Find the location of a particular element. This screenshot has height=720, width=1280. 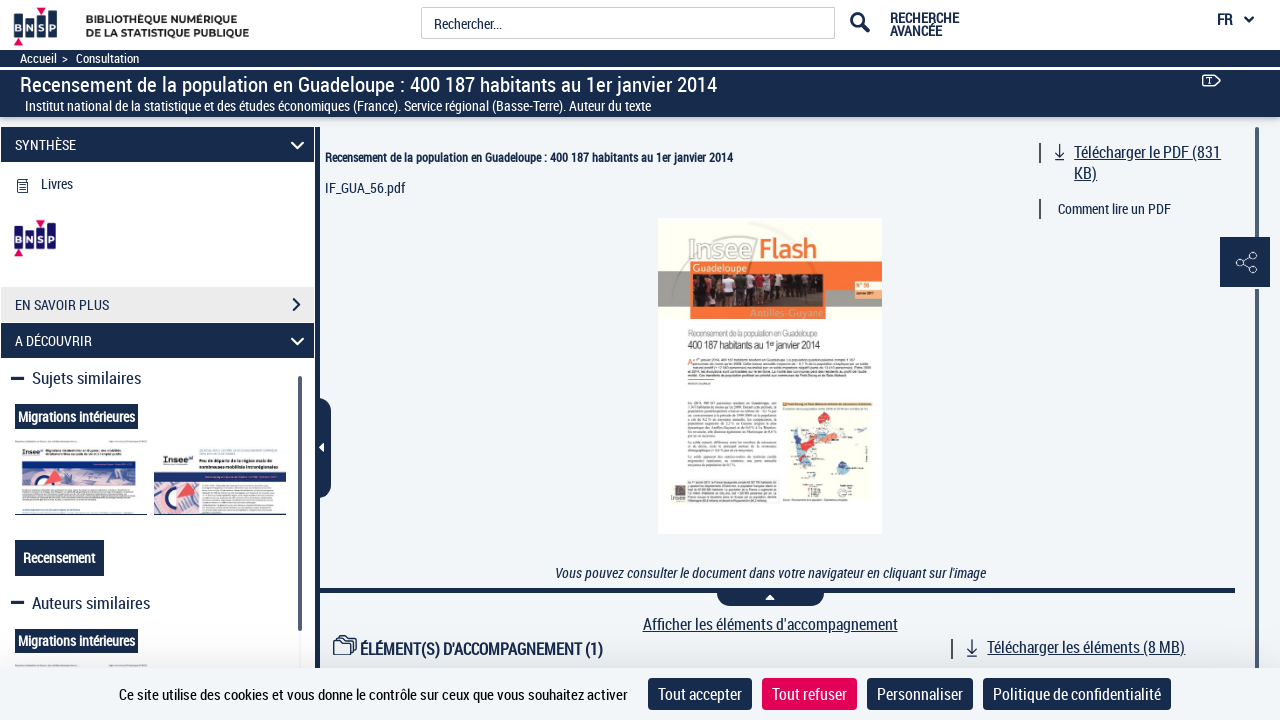

SYNTHÈSE is located at coordinates (163, 144).